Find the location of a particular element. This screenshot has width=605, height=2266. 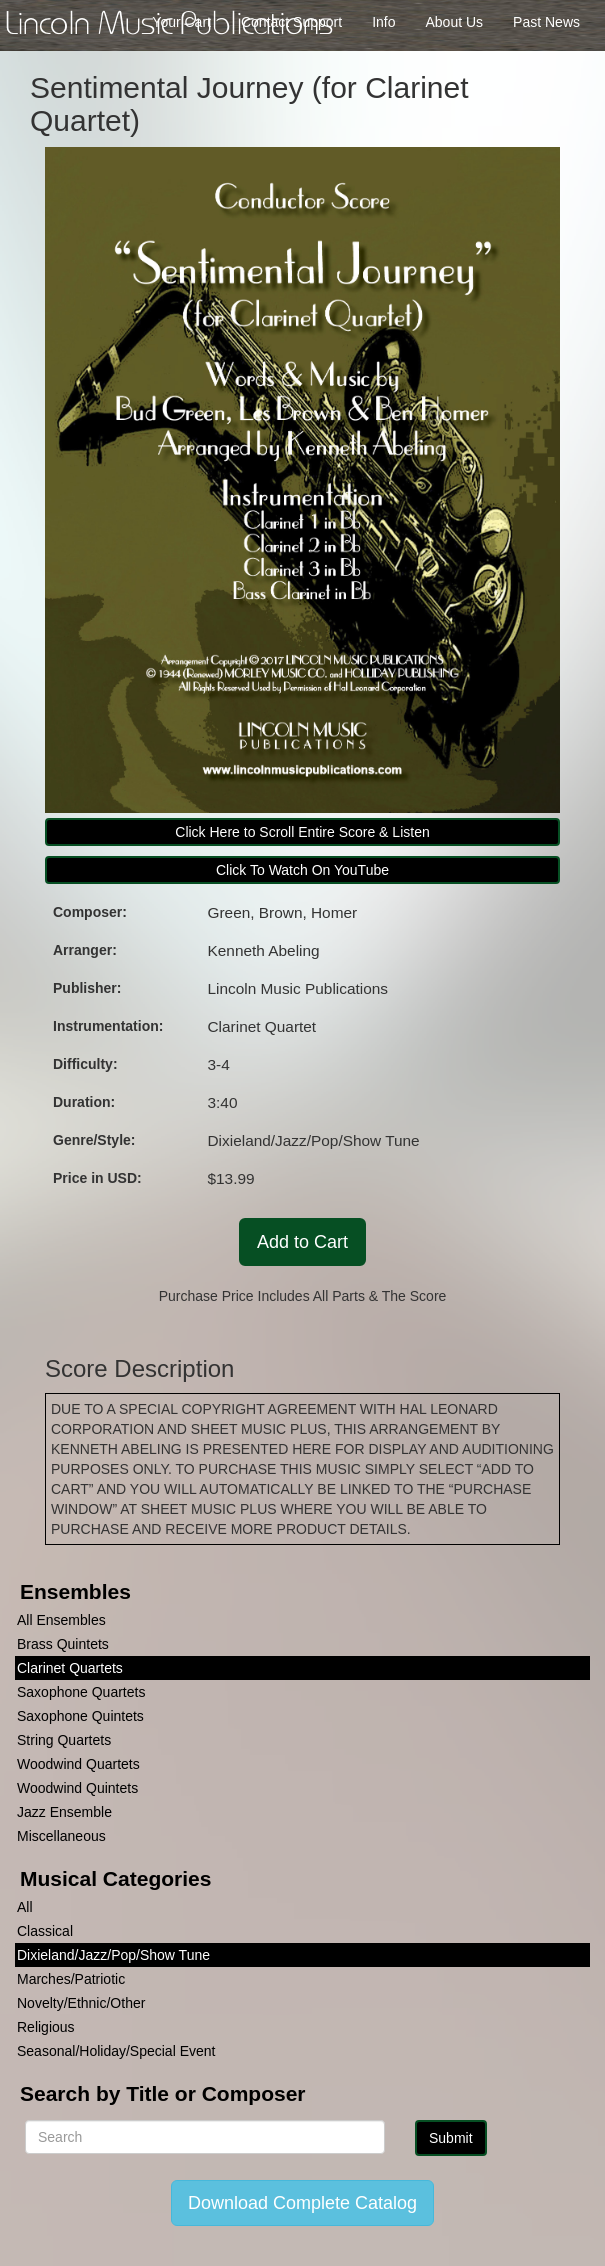

Woodwind Quartets is located at coordinates (78, 1764).